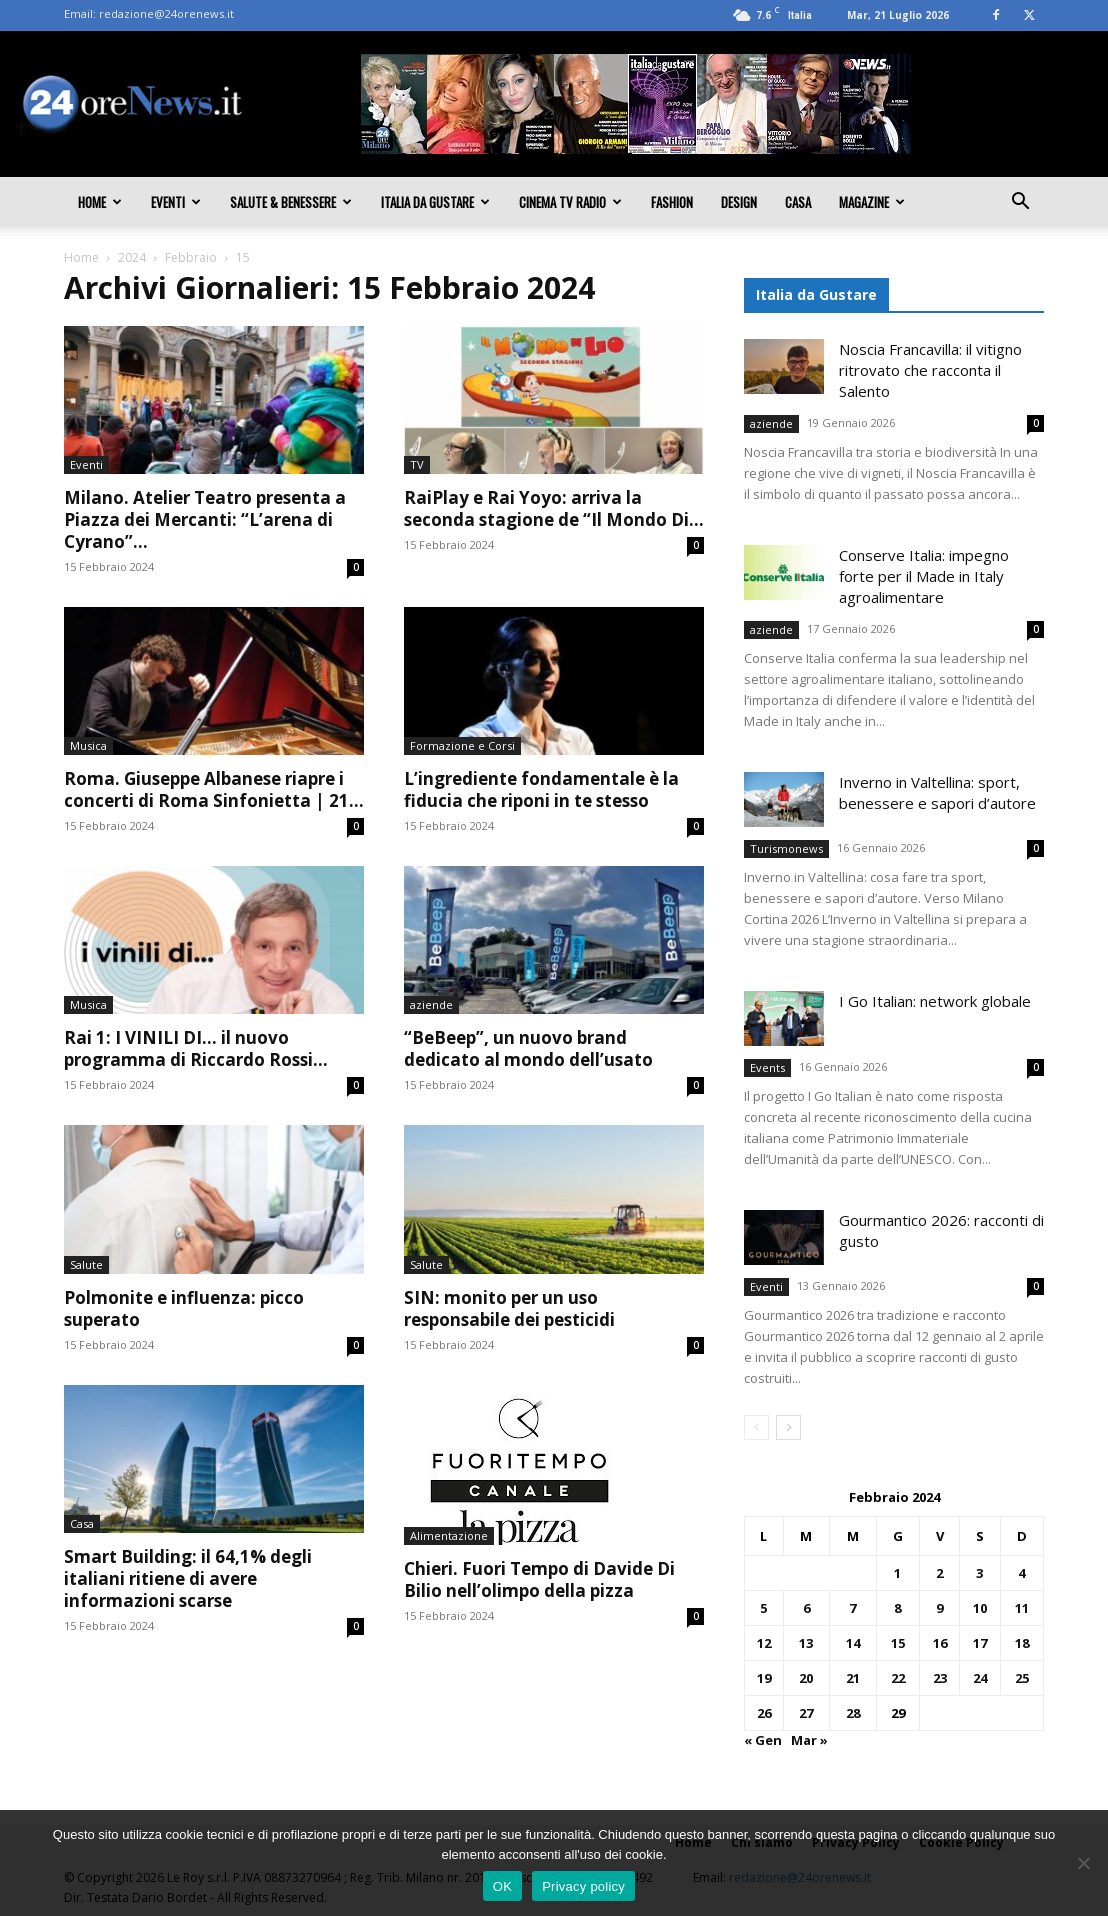 This screenshot has height=1916, width=1108. What do you see at coordinates (806, 1678) in the screenshot?
I see `20 [Articoli pubblicati in 20 February 2024]` at bounding box center [806, 1678].